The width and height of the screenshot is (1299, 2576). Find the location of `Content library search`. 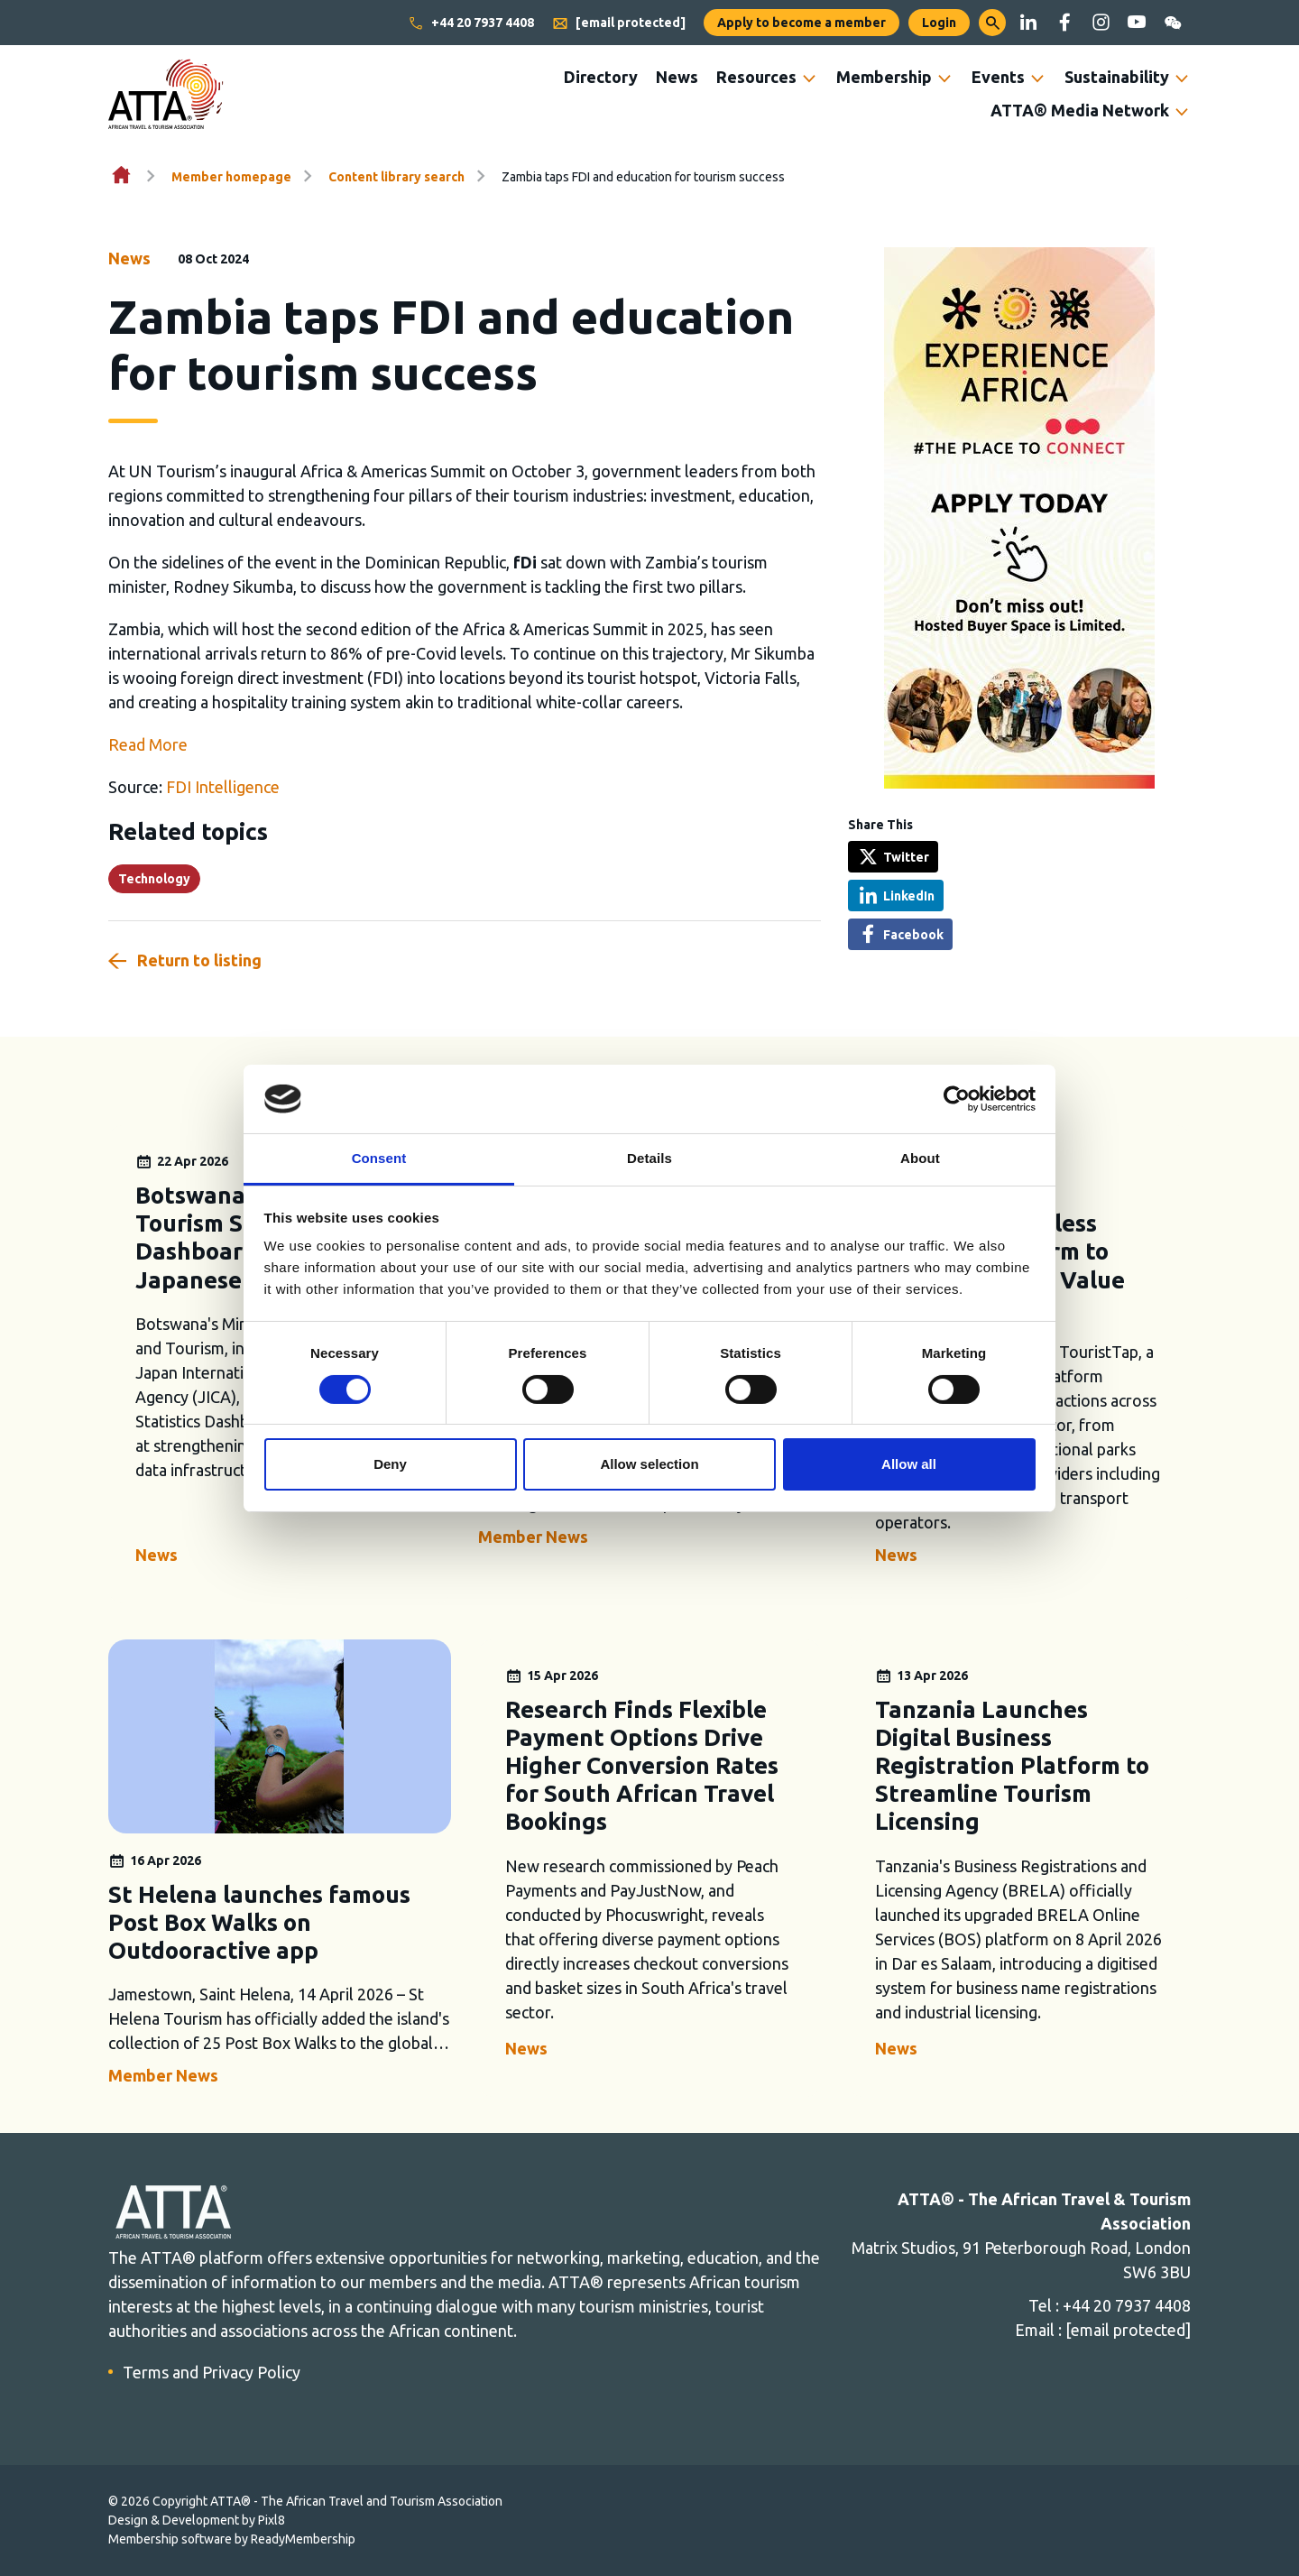

Content library search is located at coordinates (396, 177).